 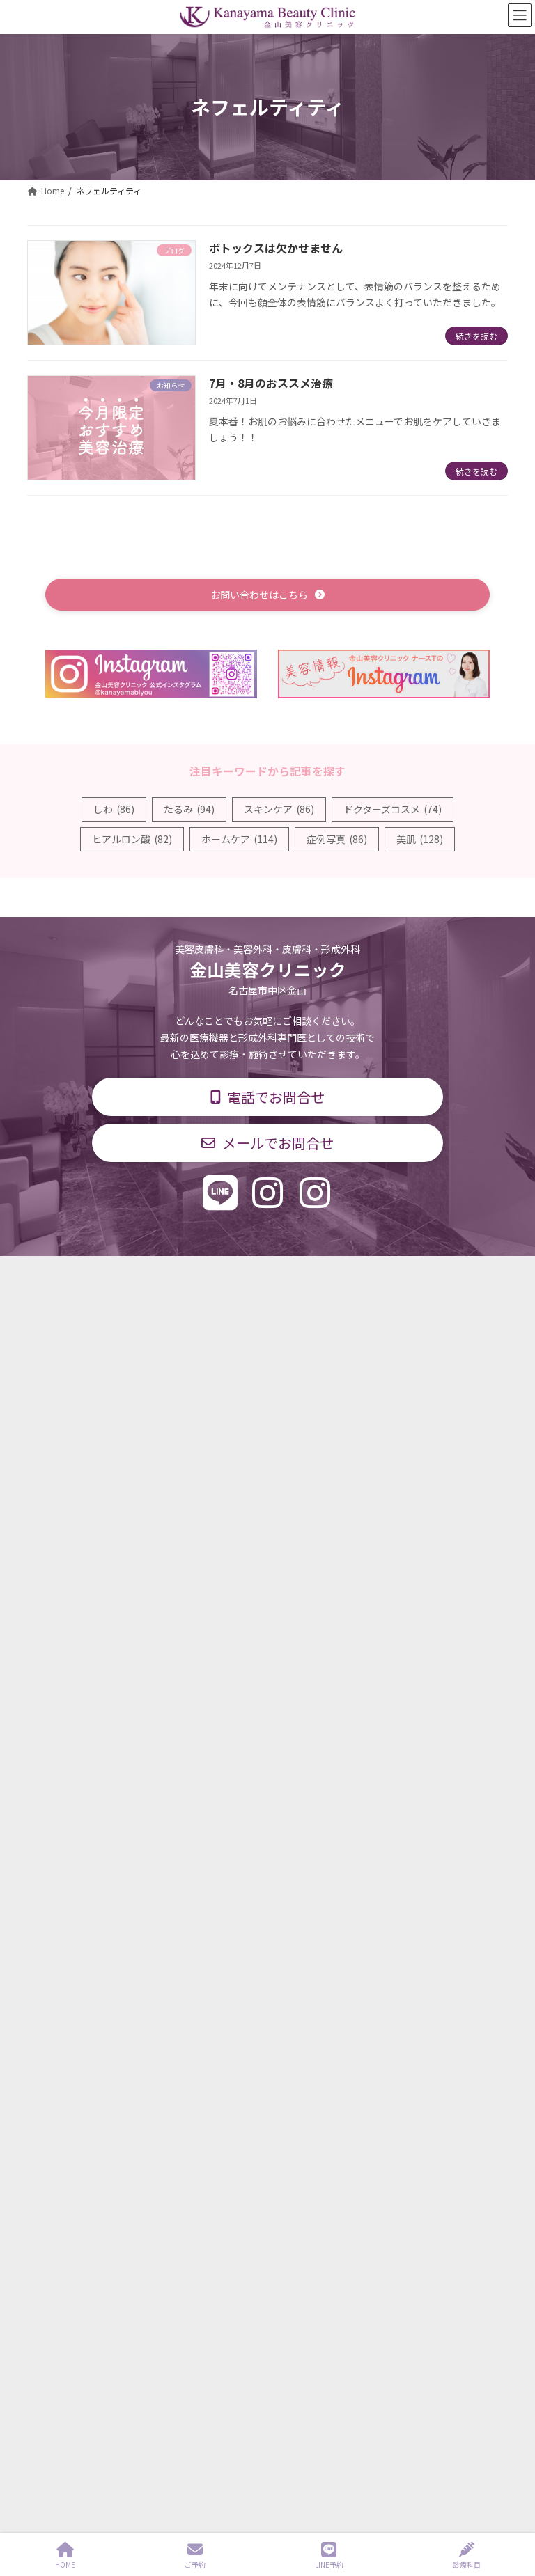 What do you see at coordinates (419, 839) in the screenshot?
I see `美肌 [美肌 (128個の項目)]` at bounding box center [419, 839].